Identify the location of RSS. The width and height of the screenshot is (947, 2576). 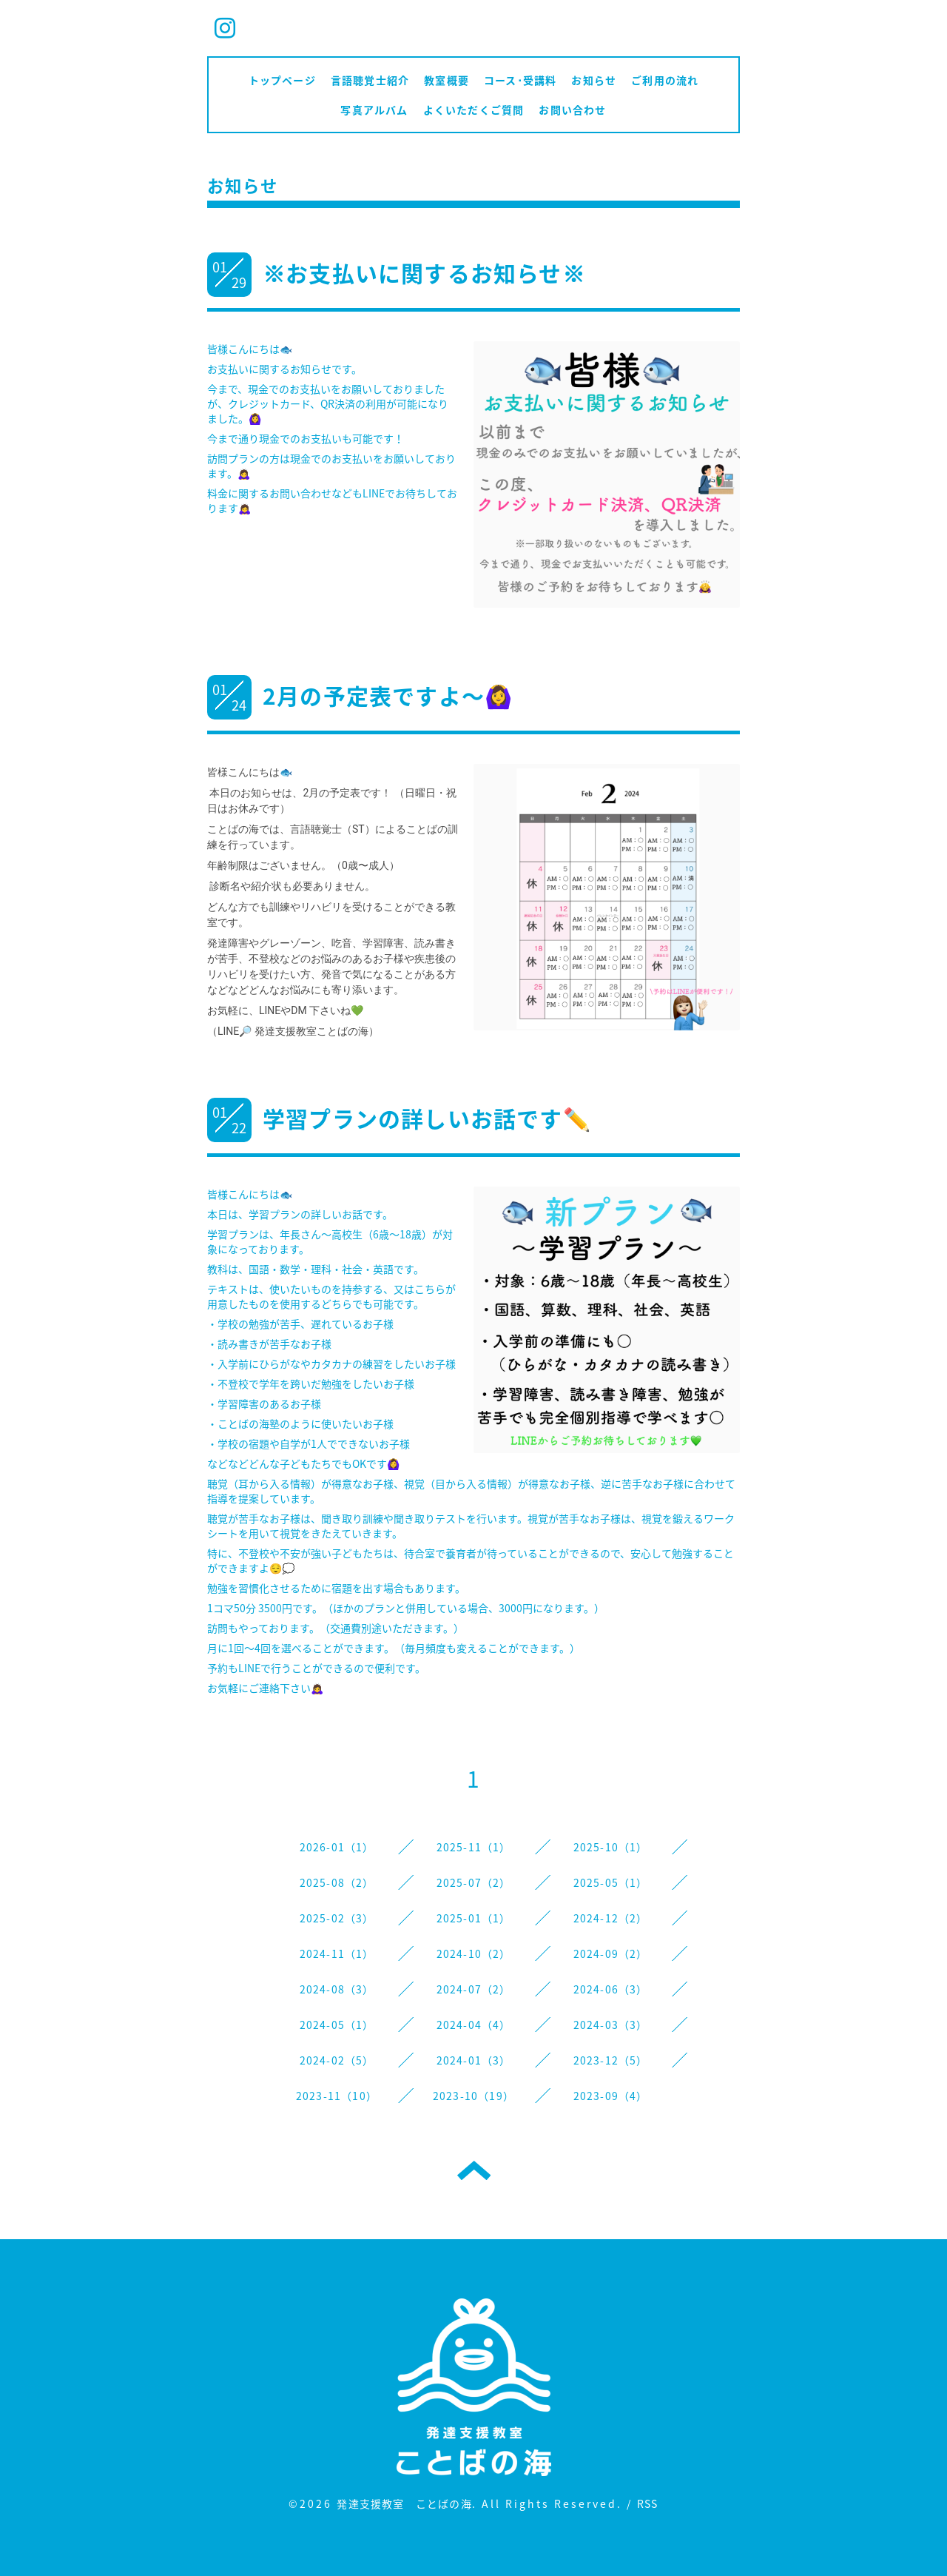
(647, 2503).